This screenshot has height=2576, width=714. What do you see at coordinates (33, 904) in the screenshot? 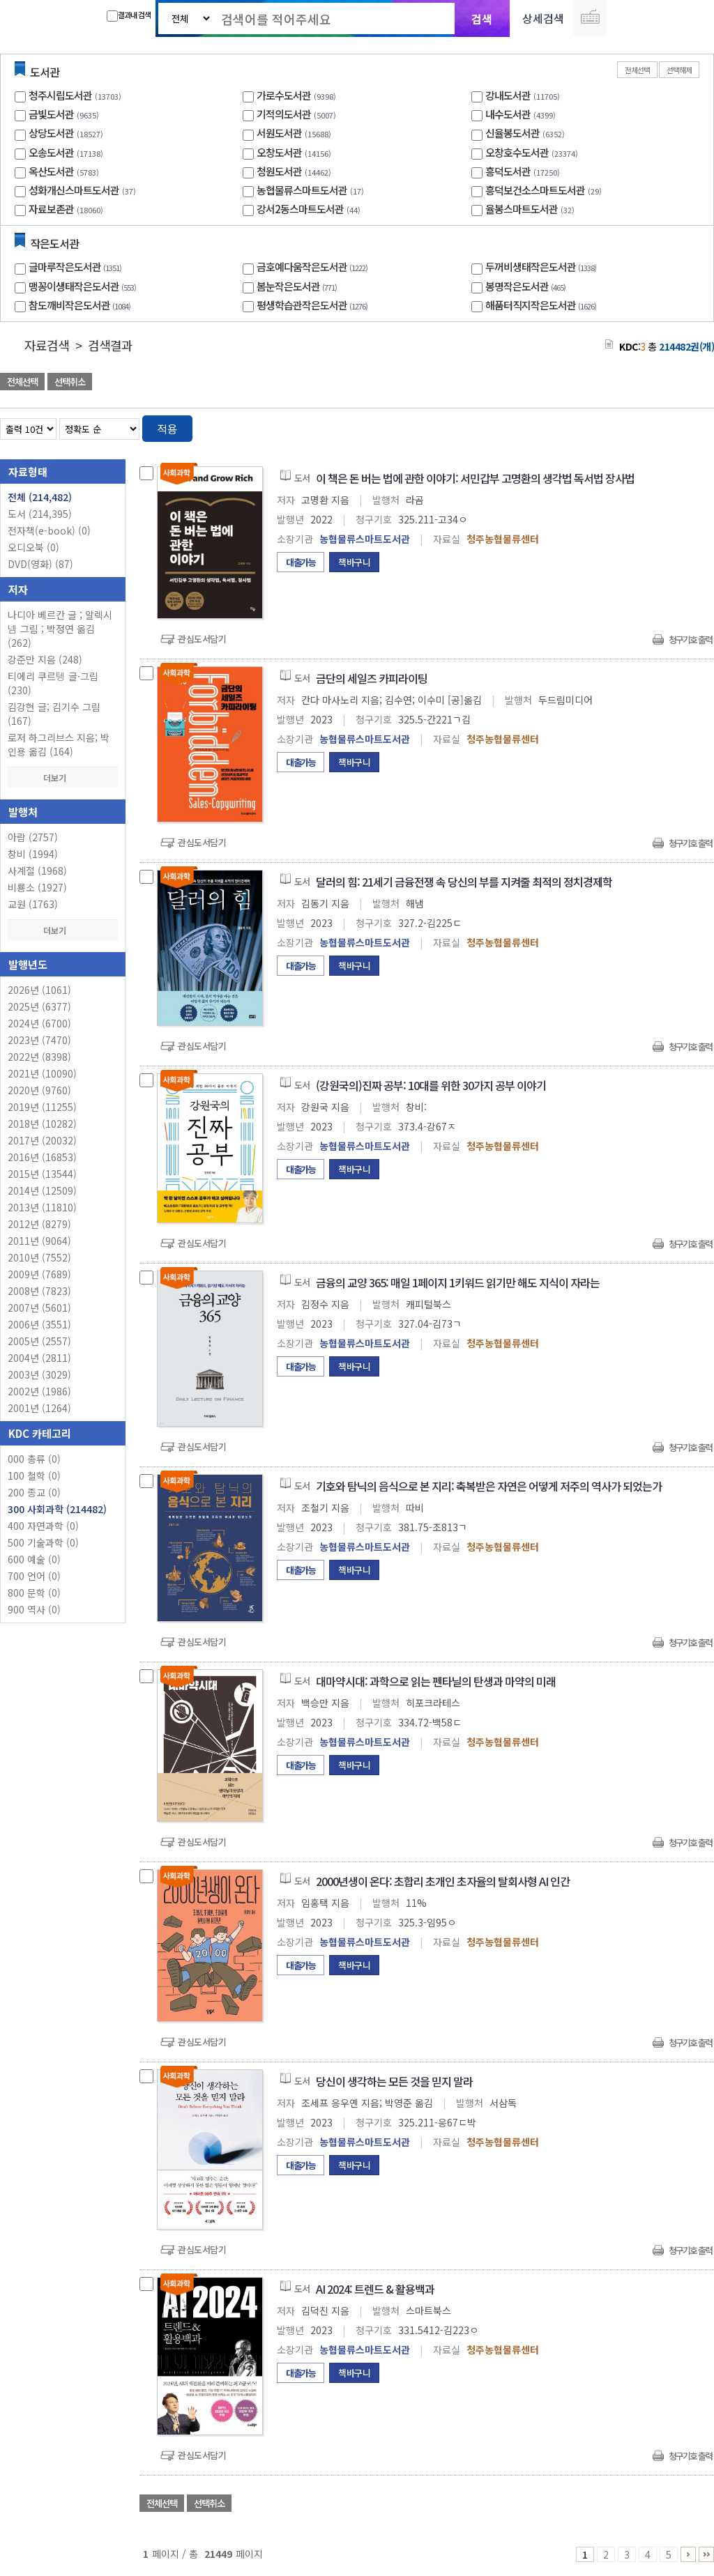
I see `교원 (1763)` at bounding box center [33, 904].